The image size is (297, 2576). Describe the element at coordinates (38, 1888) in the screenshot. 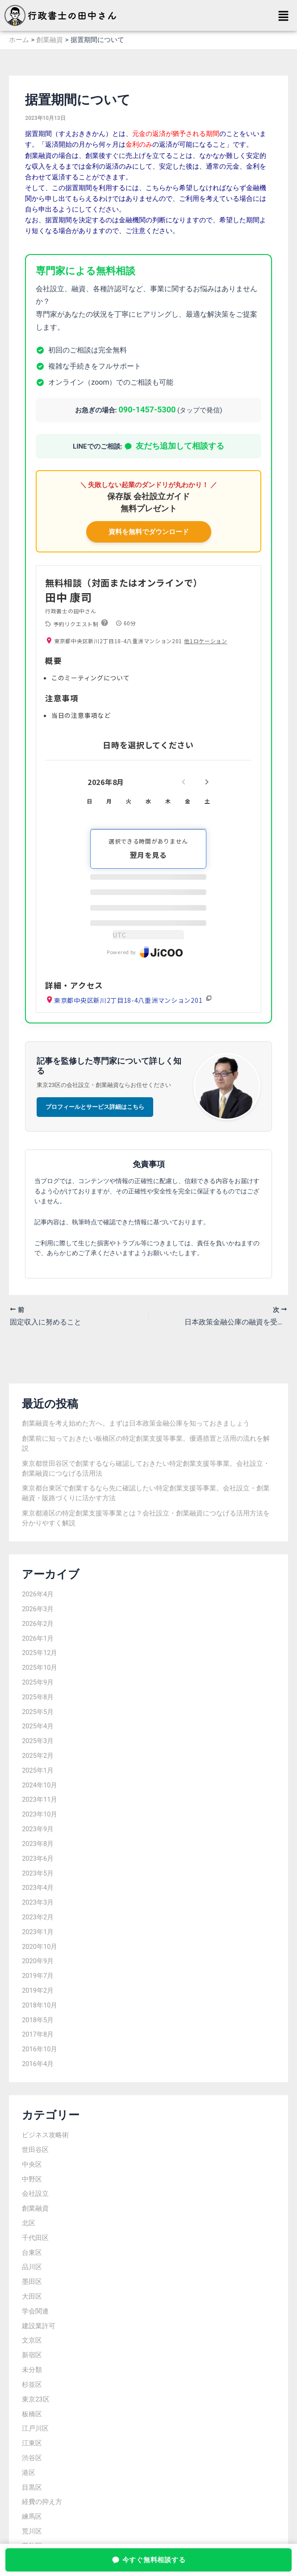

I see `2023年4月` at that location.